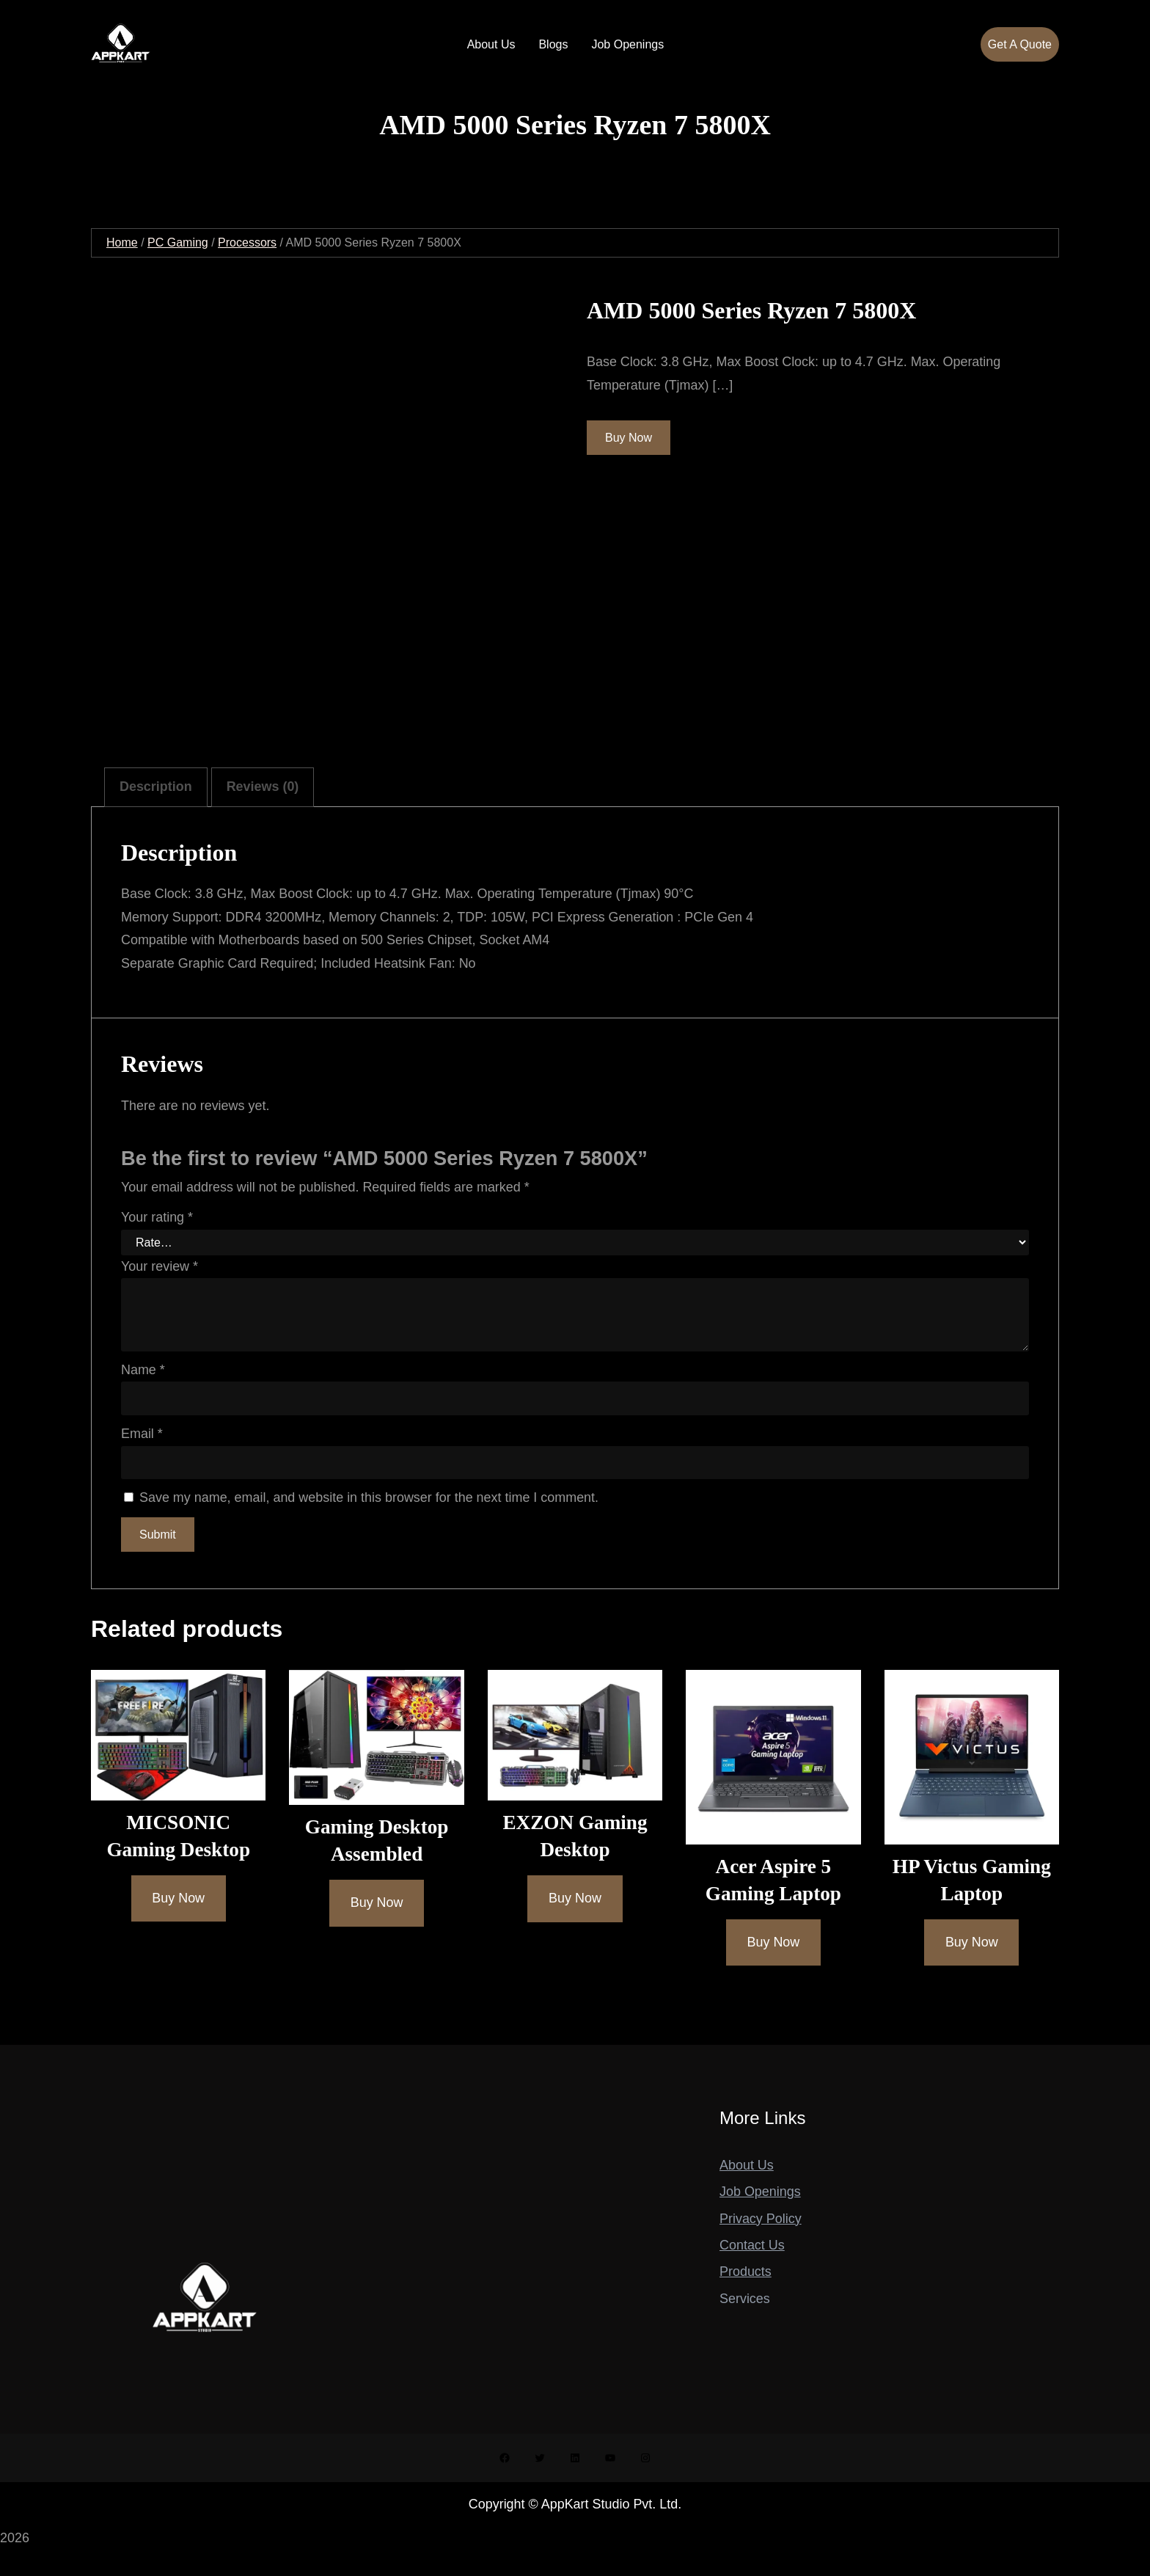 Image resolution: width=1150 pixels, height=2576 pixels. Describe the element at coordinates (156, 786) in the screenshot. I see `Description [tab]` at that location.